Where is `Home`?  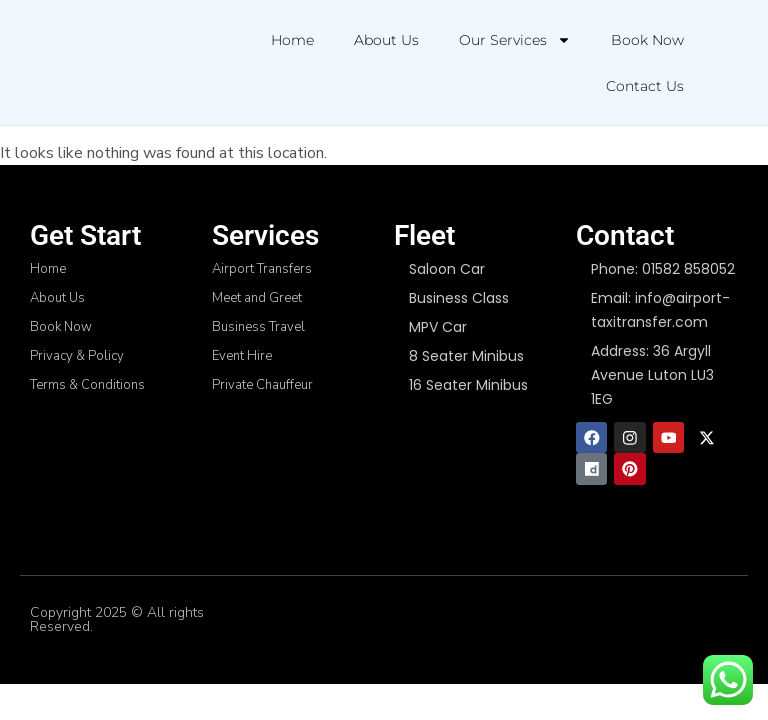
Home is located at coordinates (292, 40).